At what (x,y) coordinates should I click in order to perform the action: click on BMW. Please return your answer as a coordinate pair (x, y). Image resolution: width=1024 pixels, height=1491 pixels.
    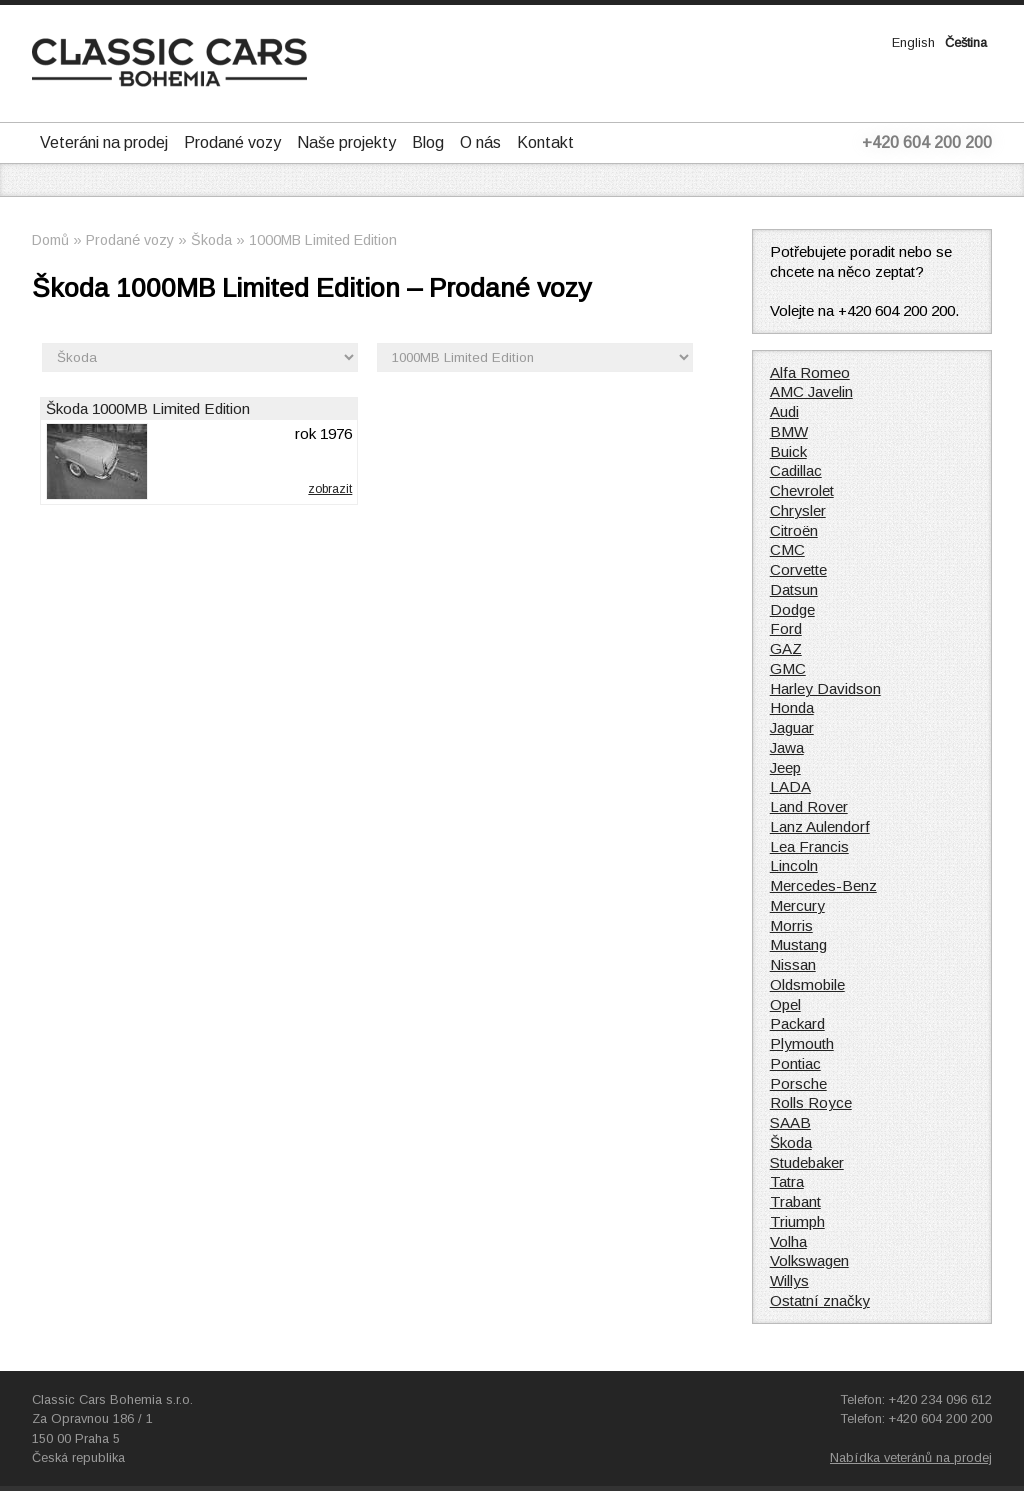
    Looking at the image, I should click on (789, 431).